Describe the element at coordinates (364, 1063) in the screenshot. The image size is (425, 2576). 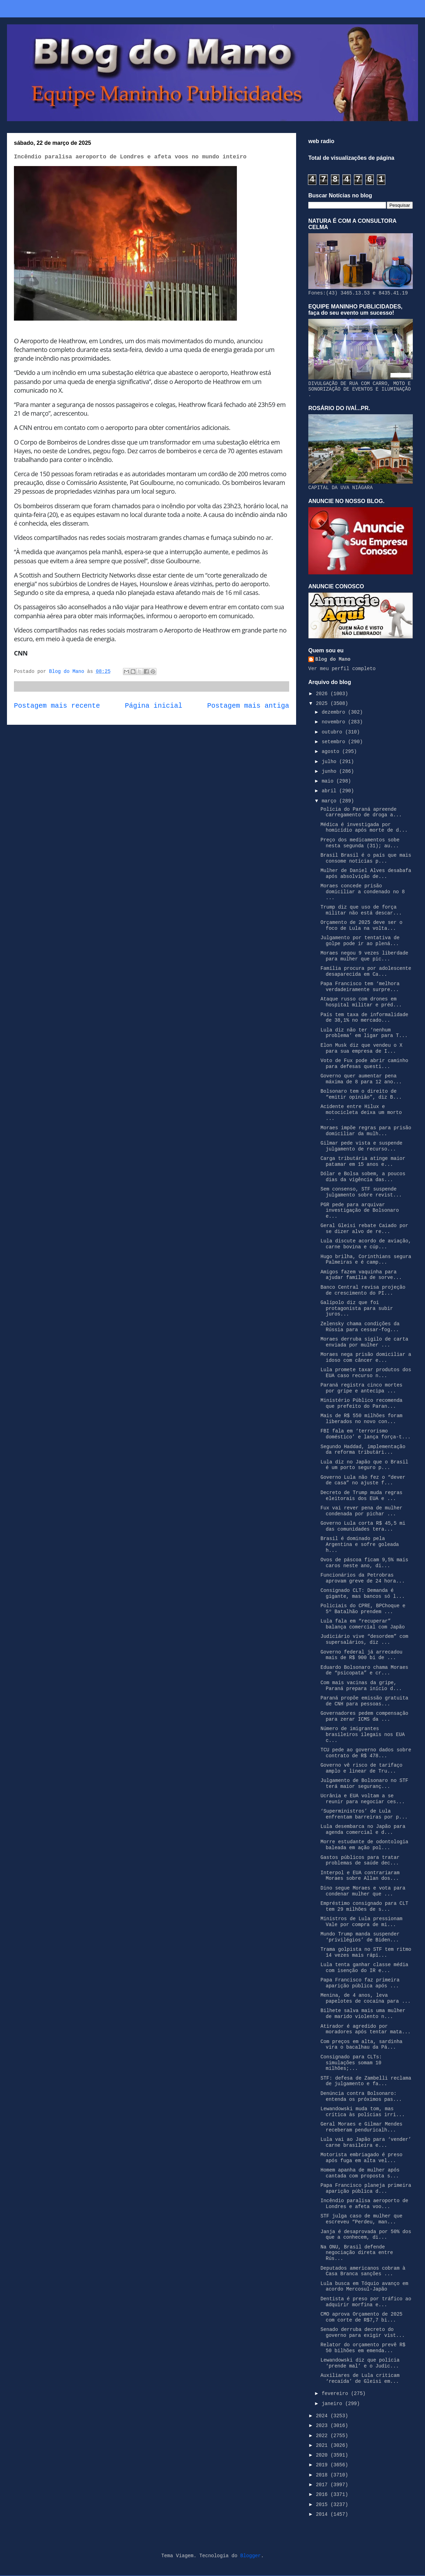
I see `Voto de Fux pode abrir caminho para defesas questi...` at that location.